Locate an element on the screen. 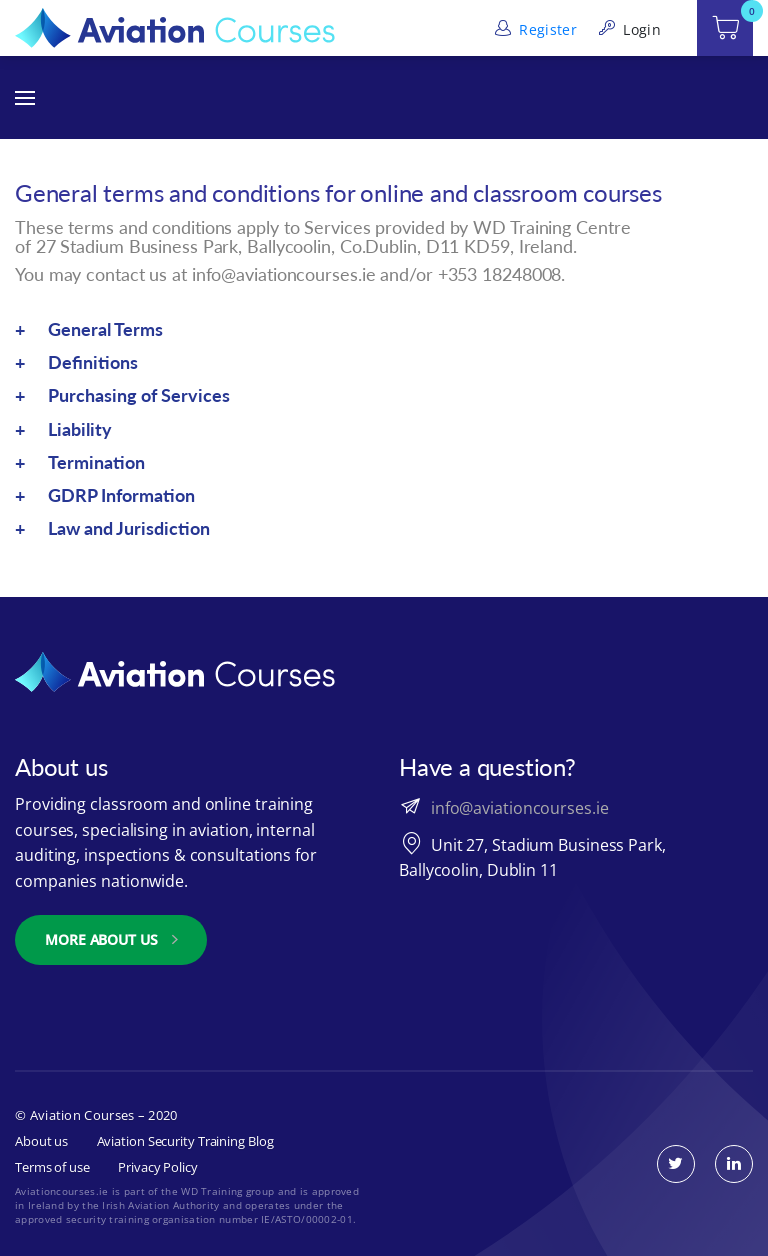  Privacy Policy is located at coordinates (158, 1167).